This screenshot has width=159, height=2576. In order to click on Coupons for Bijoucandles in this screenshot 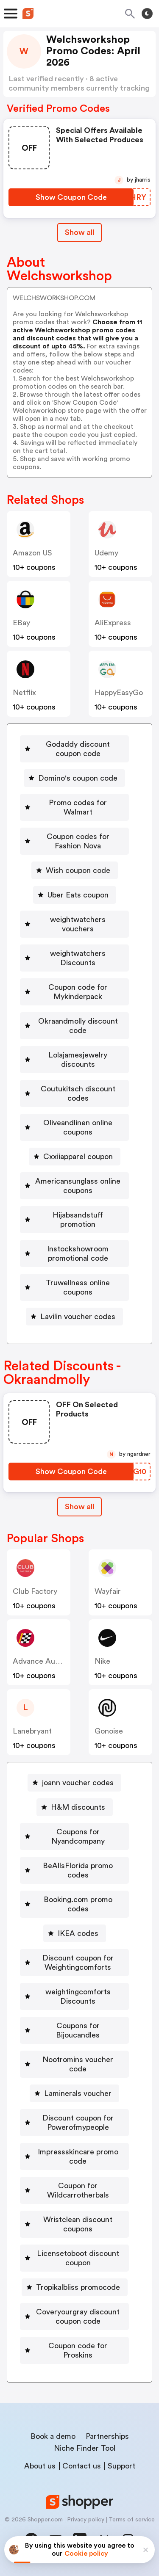, I will do `click(78, 2030)`.